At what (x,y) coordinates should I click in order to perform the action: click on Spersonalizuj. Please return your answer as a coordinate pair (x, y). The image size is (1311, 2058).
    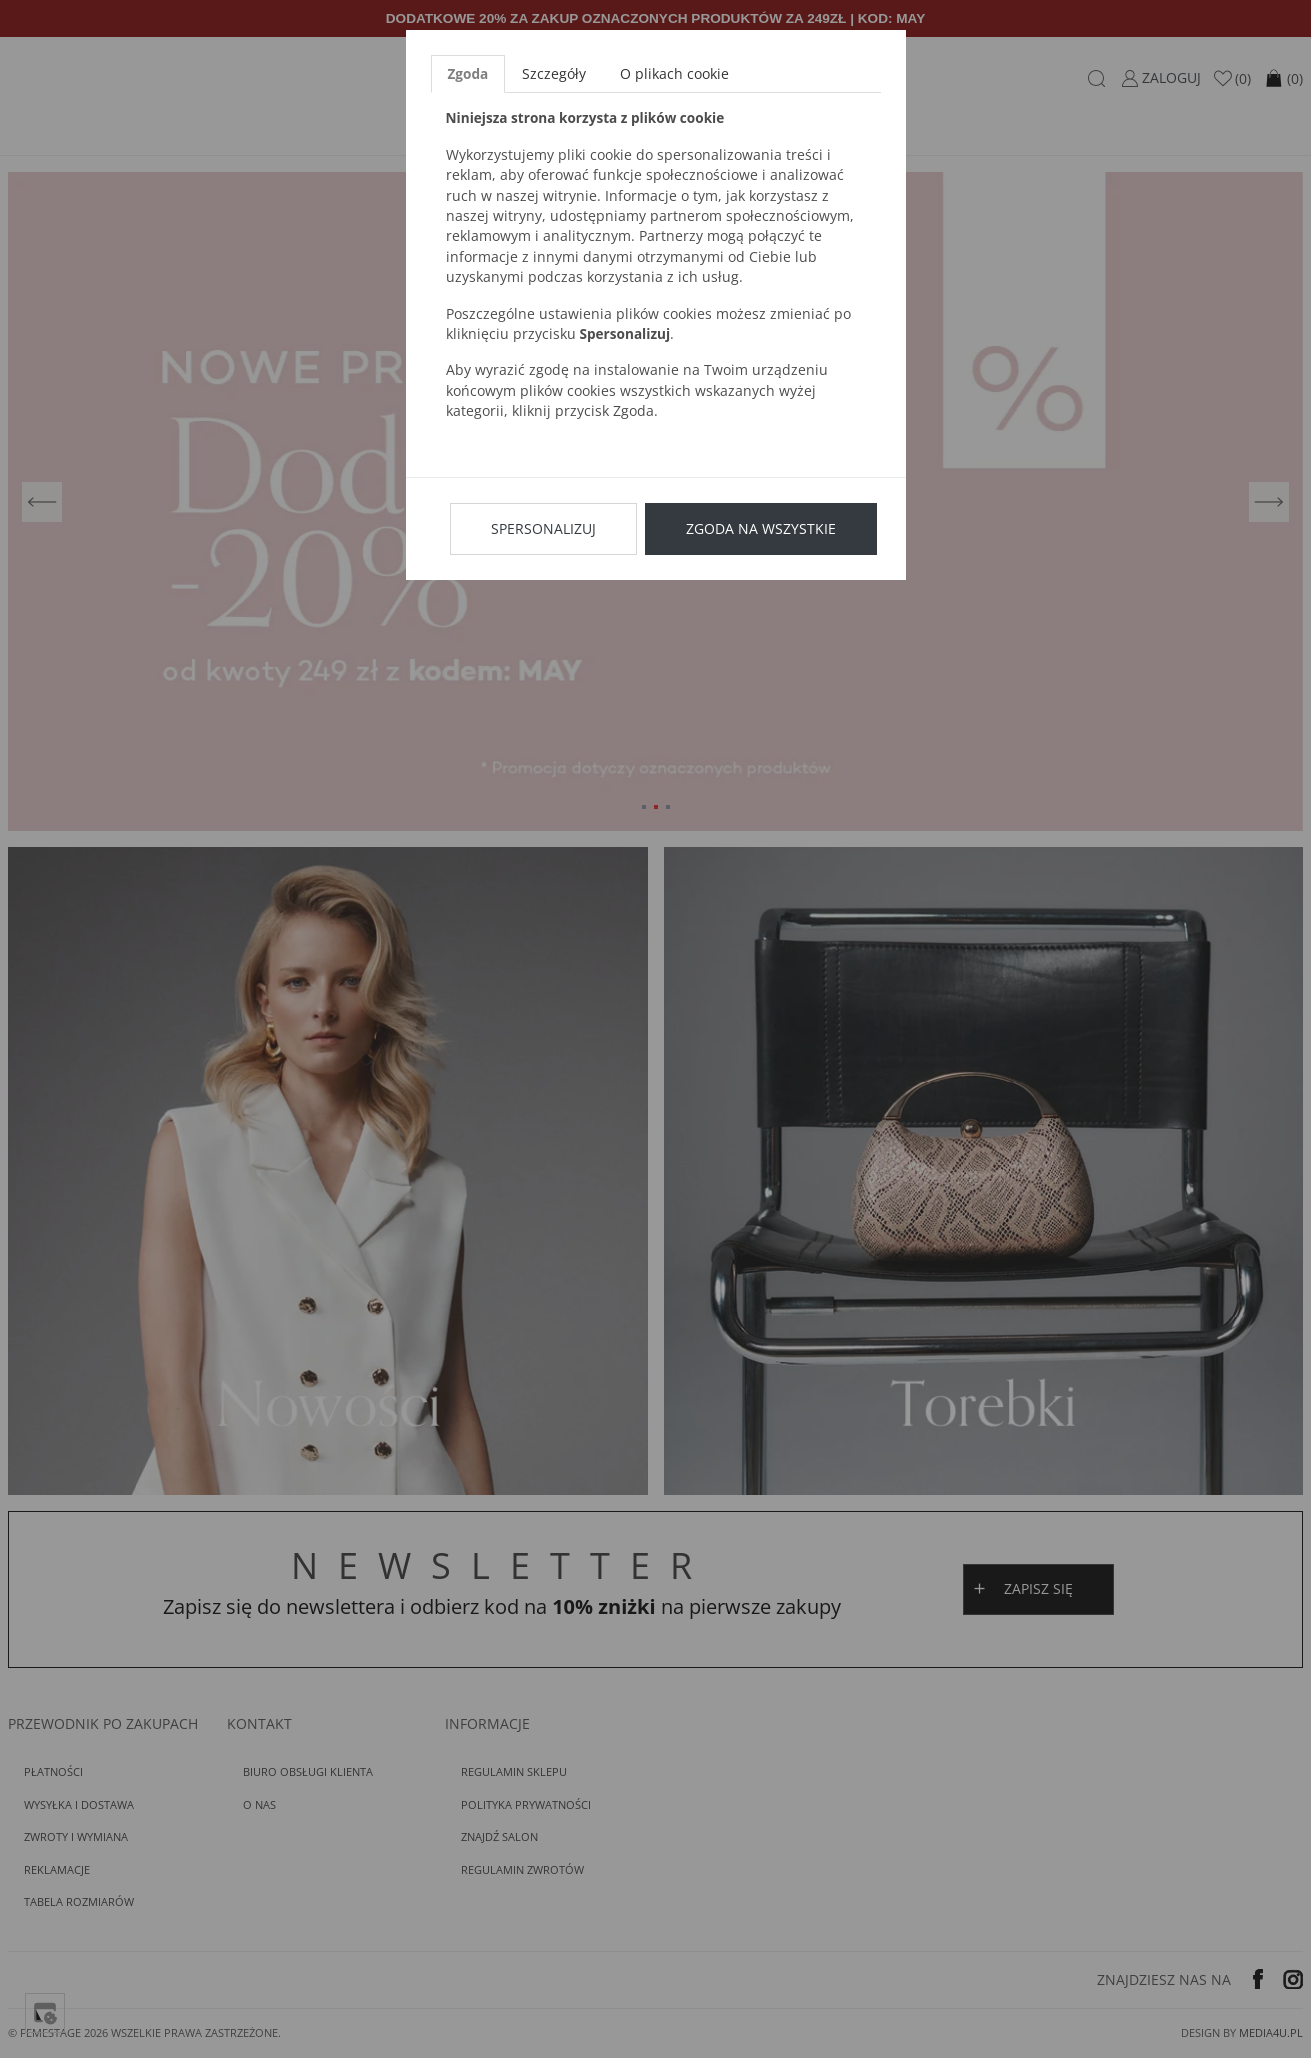
    Looking at the image, I should click on (543, 528).